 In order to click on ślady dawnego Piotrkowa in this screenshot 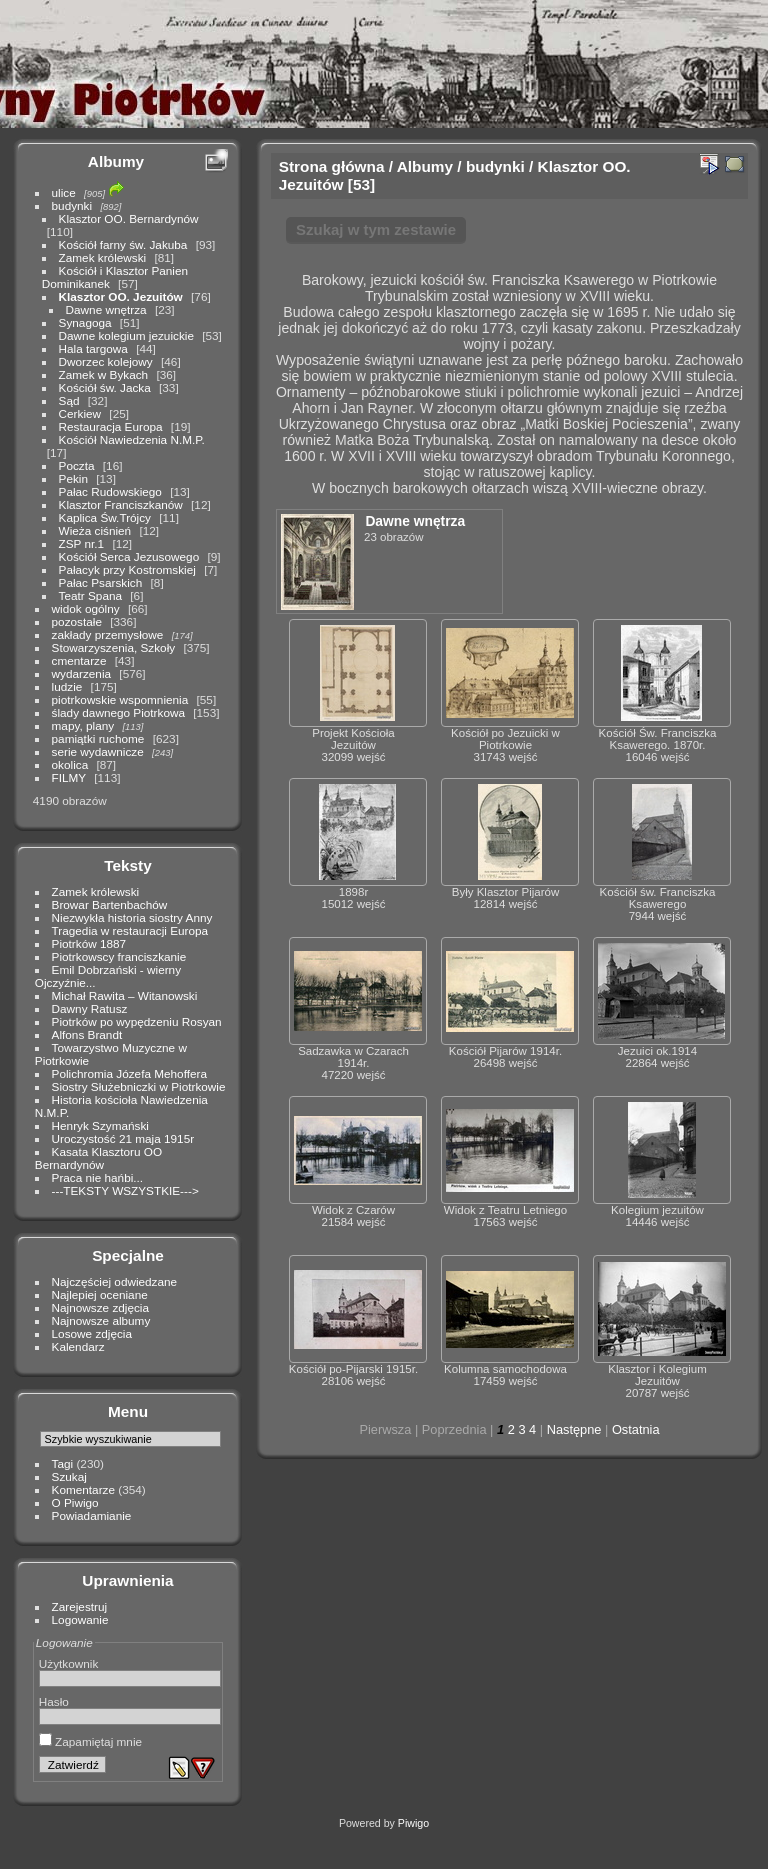, I will do `click(118, 712)`.